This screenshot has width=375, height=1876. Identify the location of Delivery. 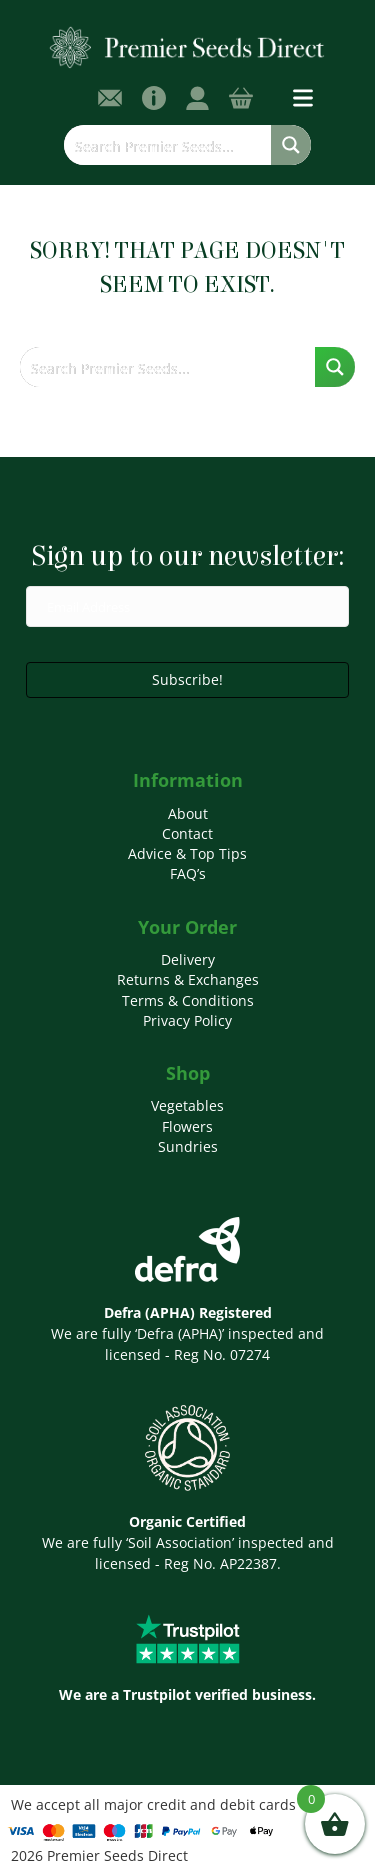
(188, 959).